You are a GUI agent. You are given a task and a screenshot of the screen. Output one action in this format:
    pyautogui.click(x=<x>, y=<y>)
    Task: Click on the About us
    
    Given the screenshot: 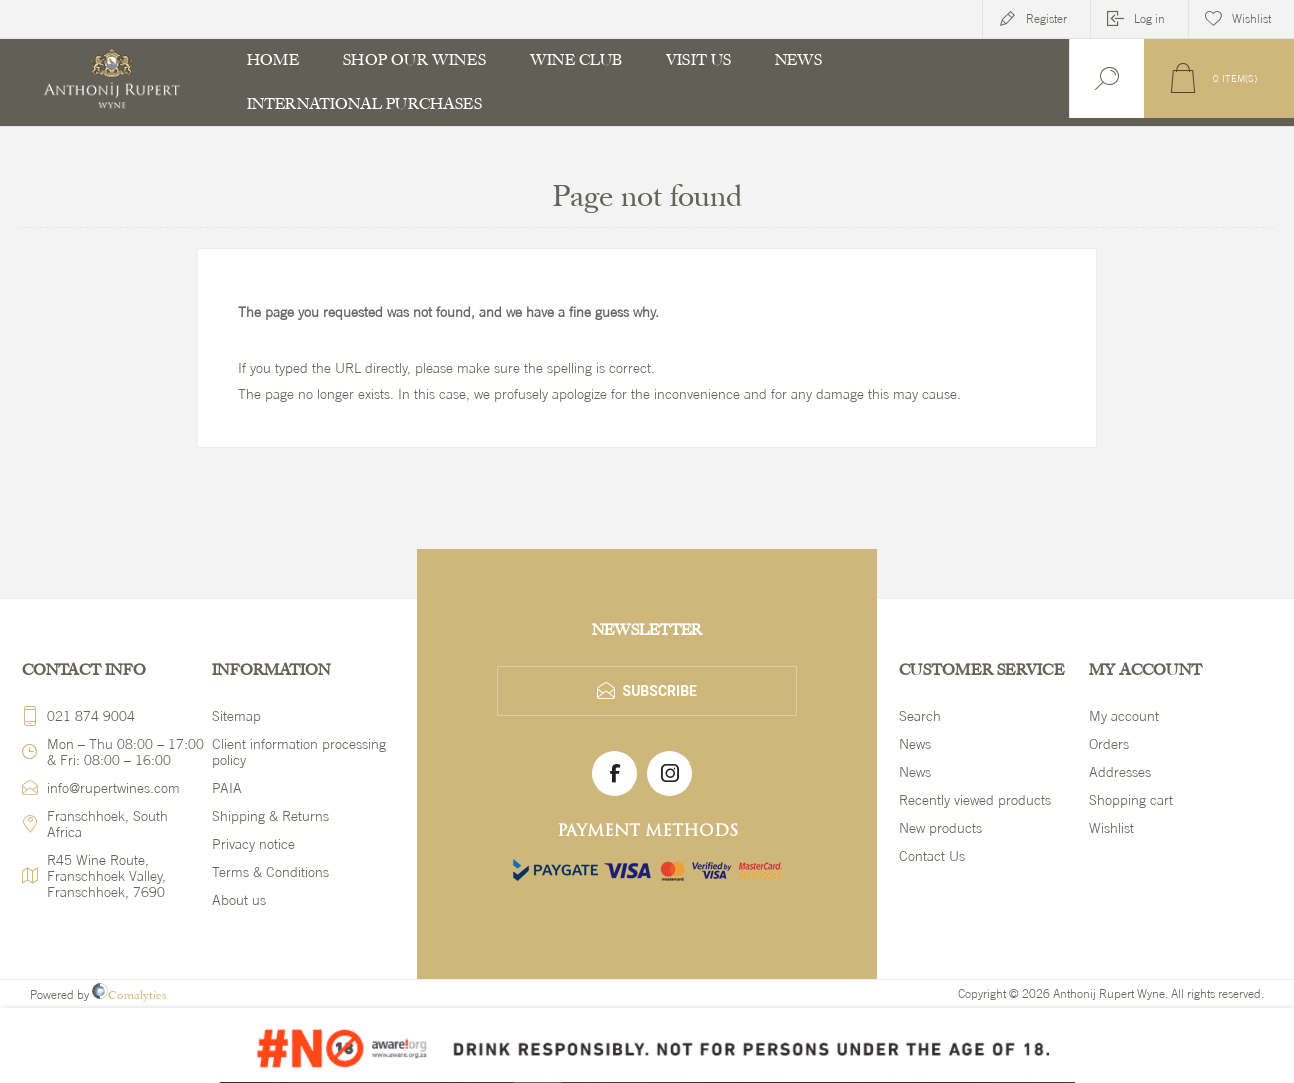 What is the action you would take?
    pyautogui.click(x=239, y=900)
    